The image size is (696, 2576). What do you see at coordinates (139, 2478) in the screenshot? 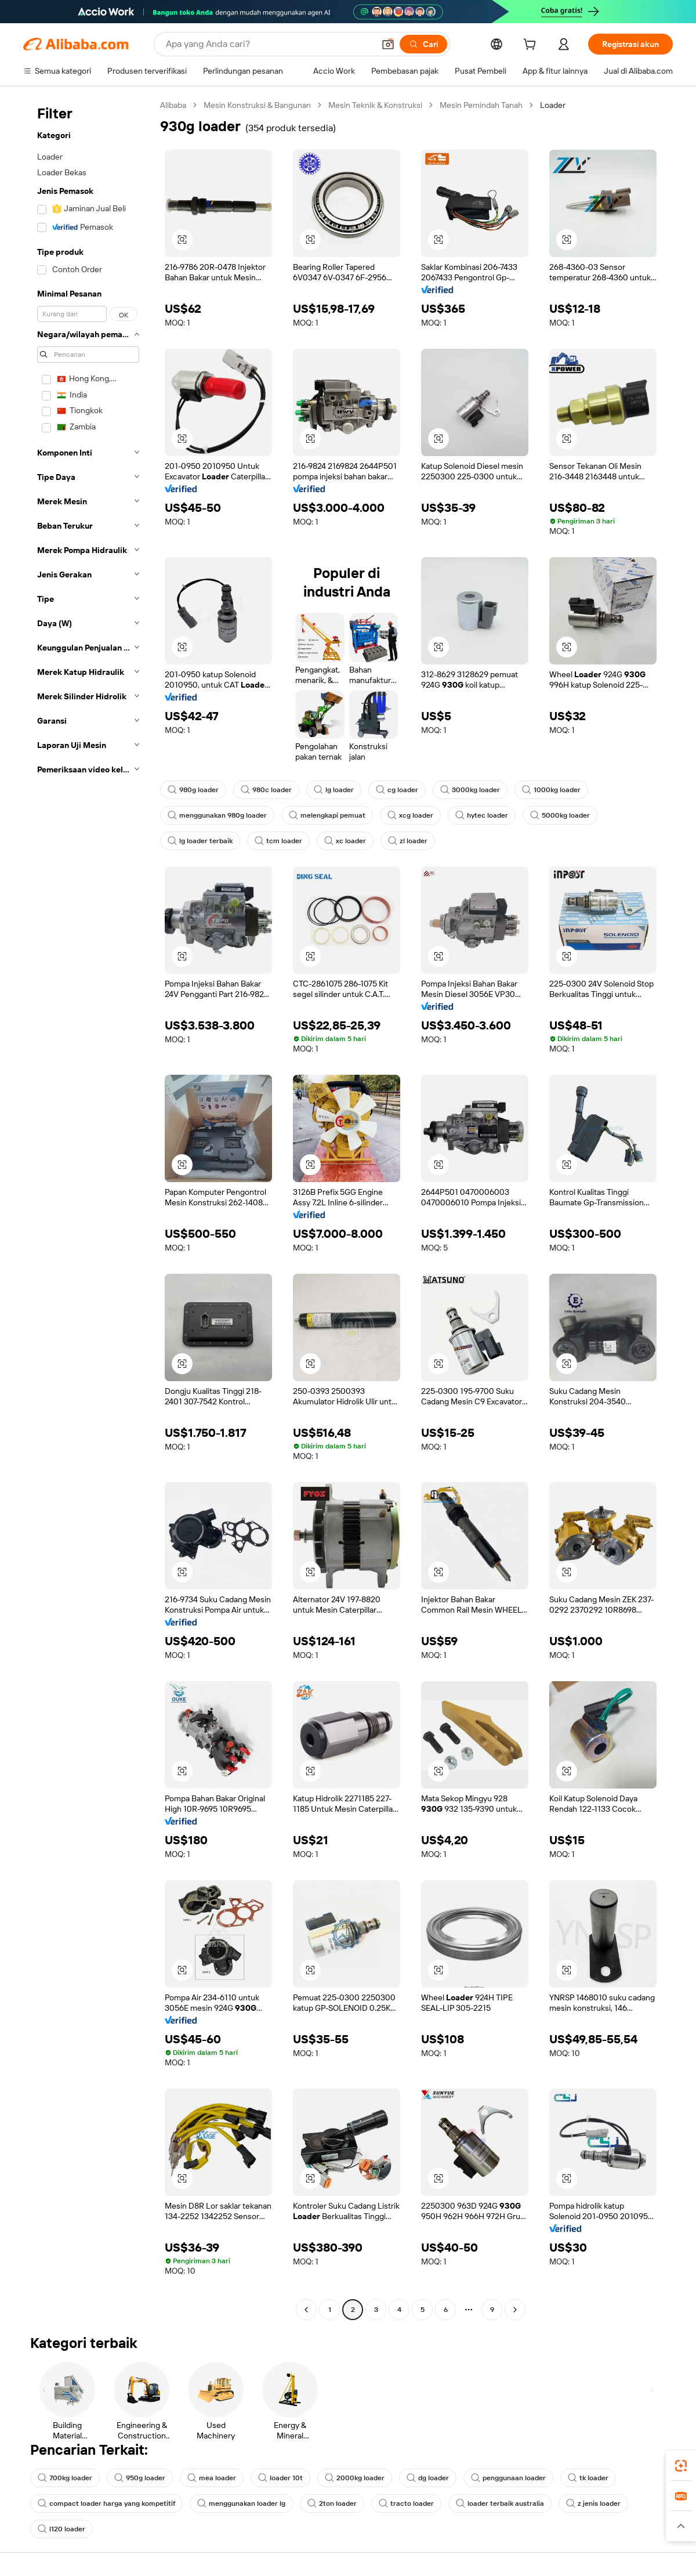
I see `950g loader` at bounding box center [139, 2478].